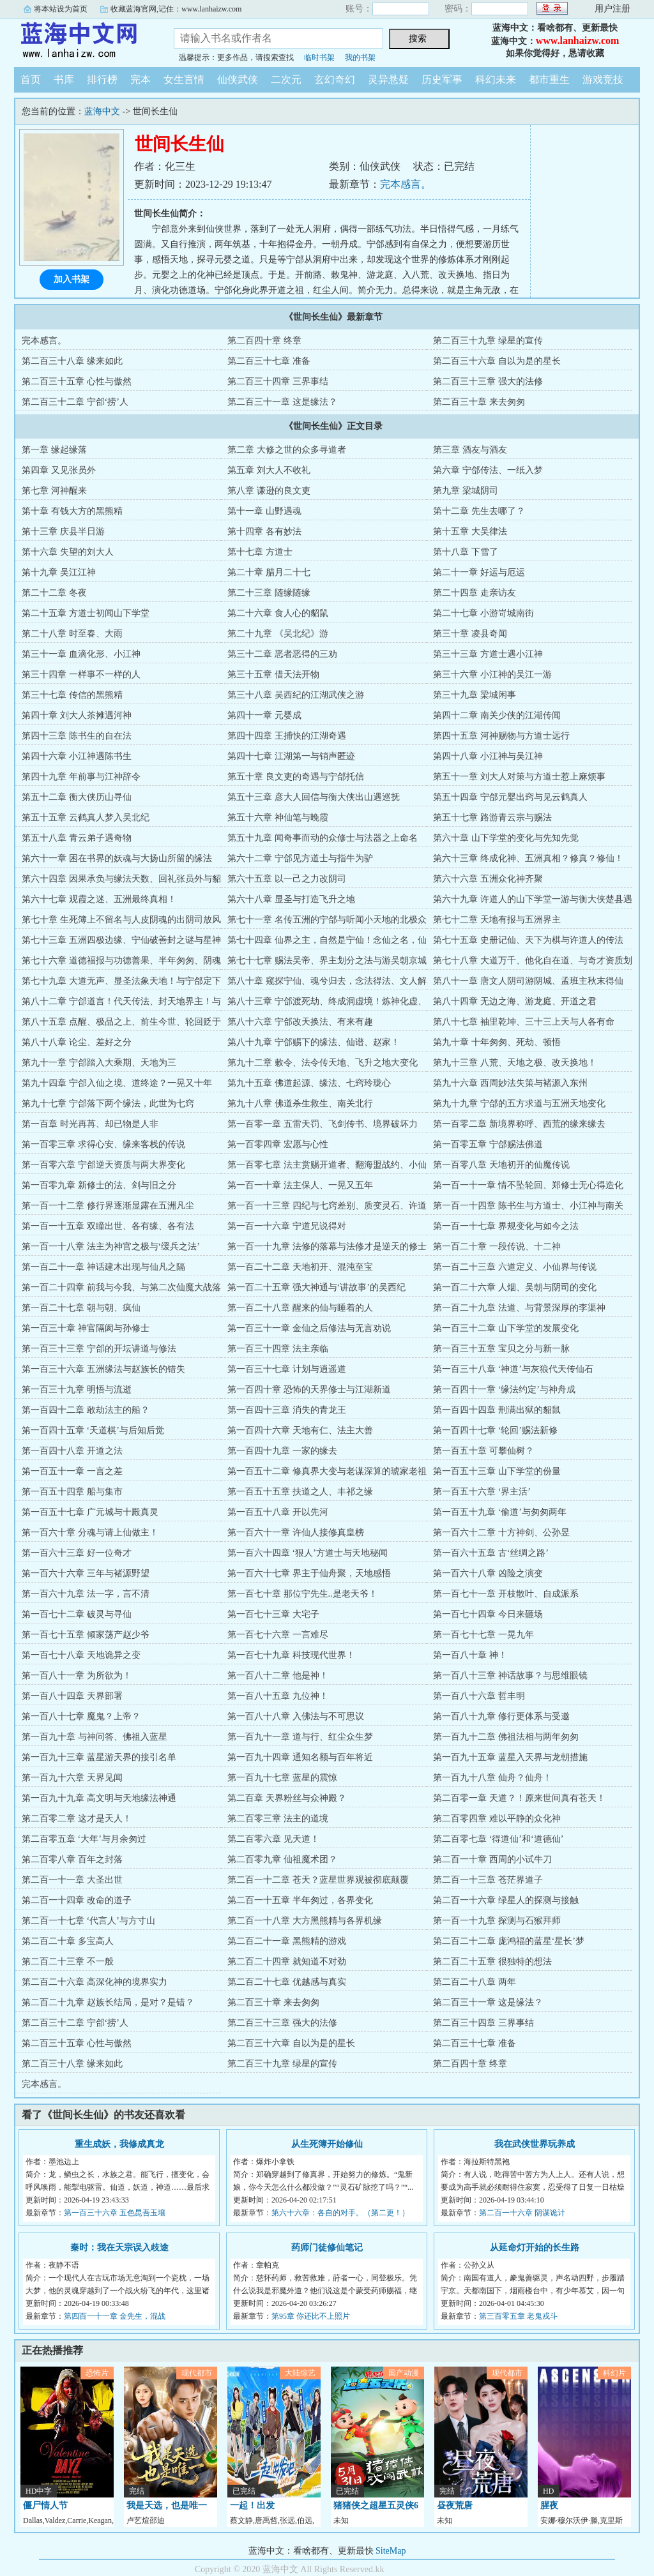 This screenshot has width=654, height=2576. I want to click on 第二十八章 时至春、大雨, so click(72, 633).